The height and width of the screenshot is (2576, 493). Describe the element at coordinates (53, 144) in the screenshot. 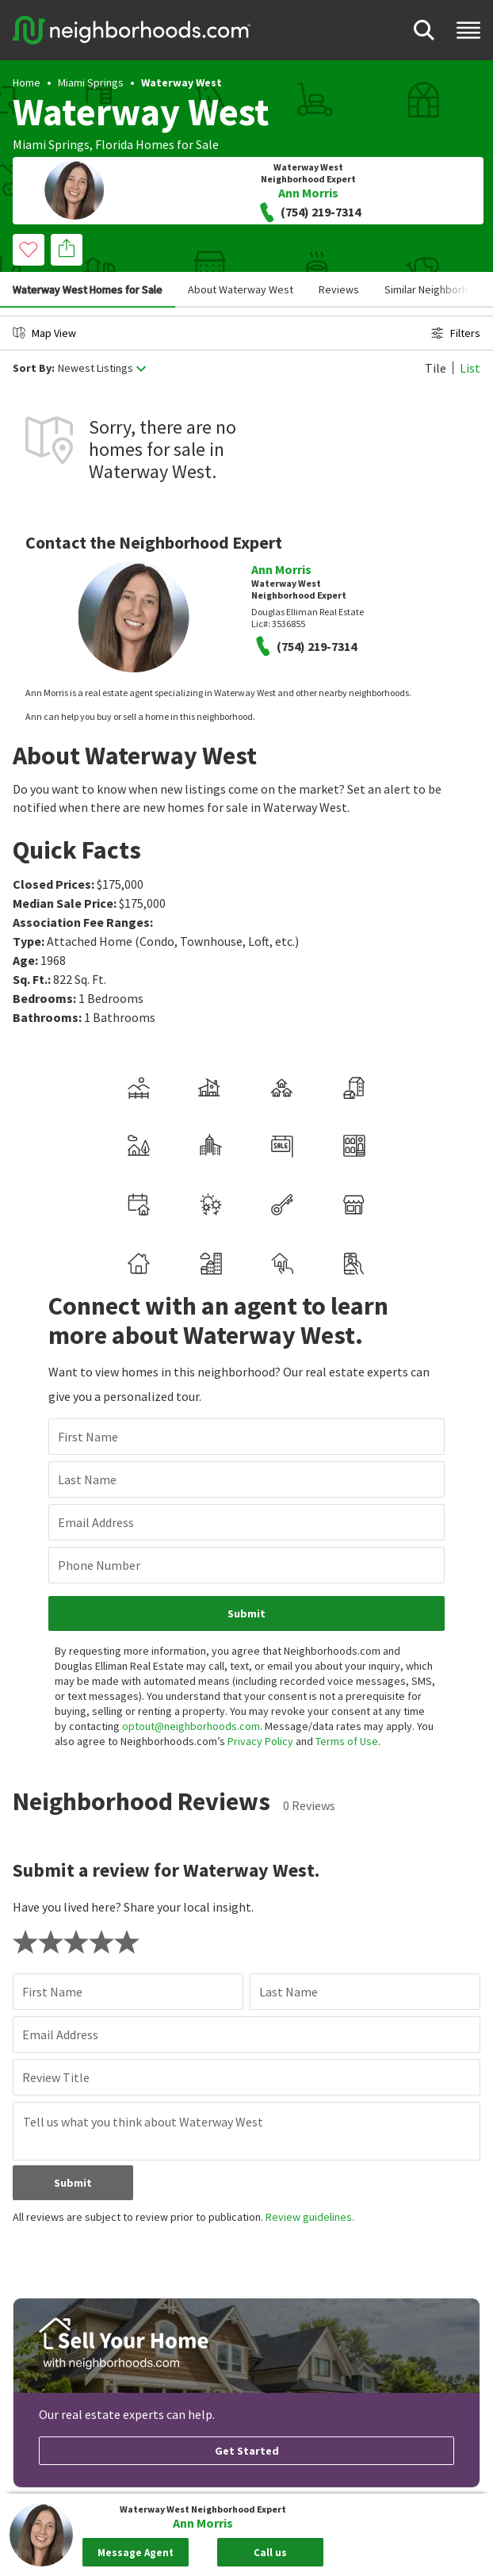

I see `Miami Springs,` at that location.